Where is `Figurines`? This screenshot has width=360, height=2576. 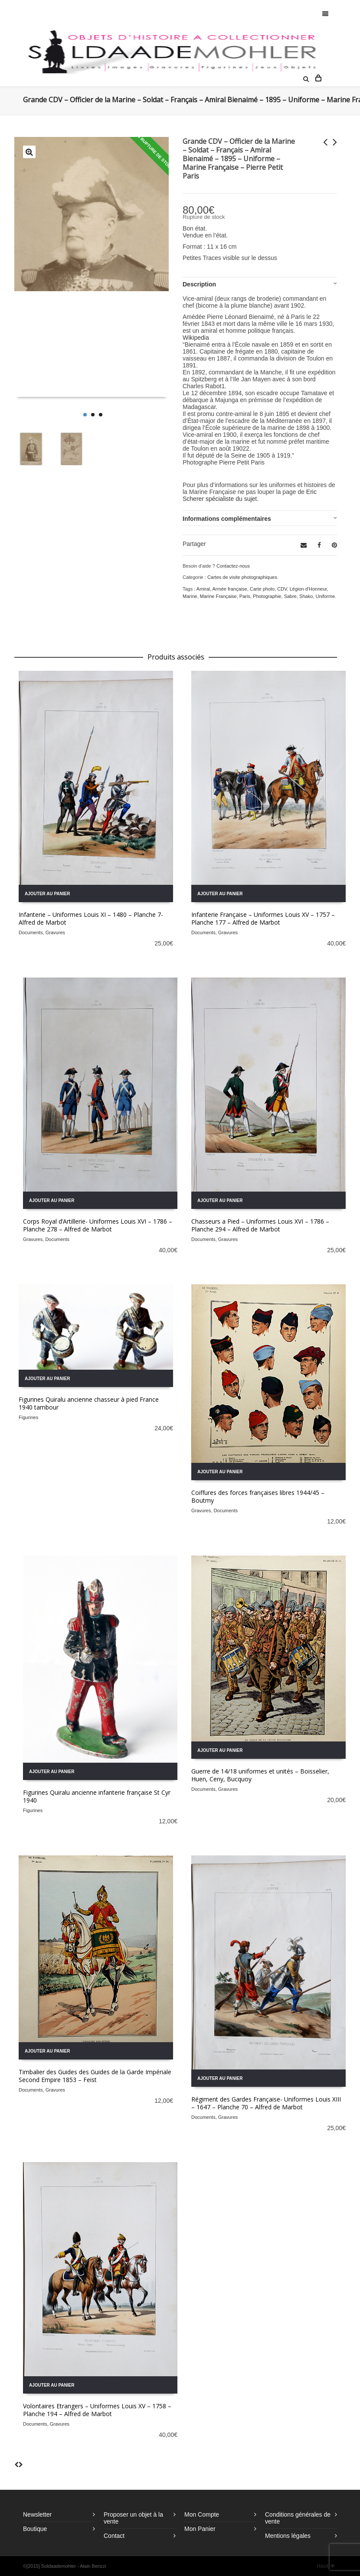
Figurines is located at coordinates (28, 1417).